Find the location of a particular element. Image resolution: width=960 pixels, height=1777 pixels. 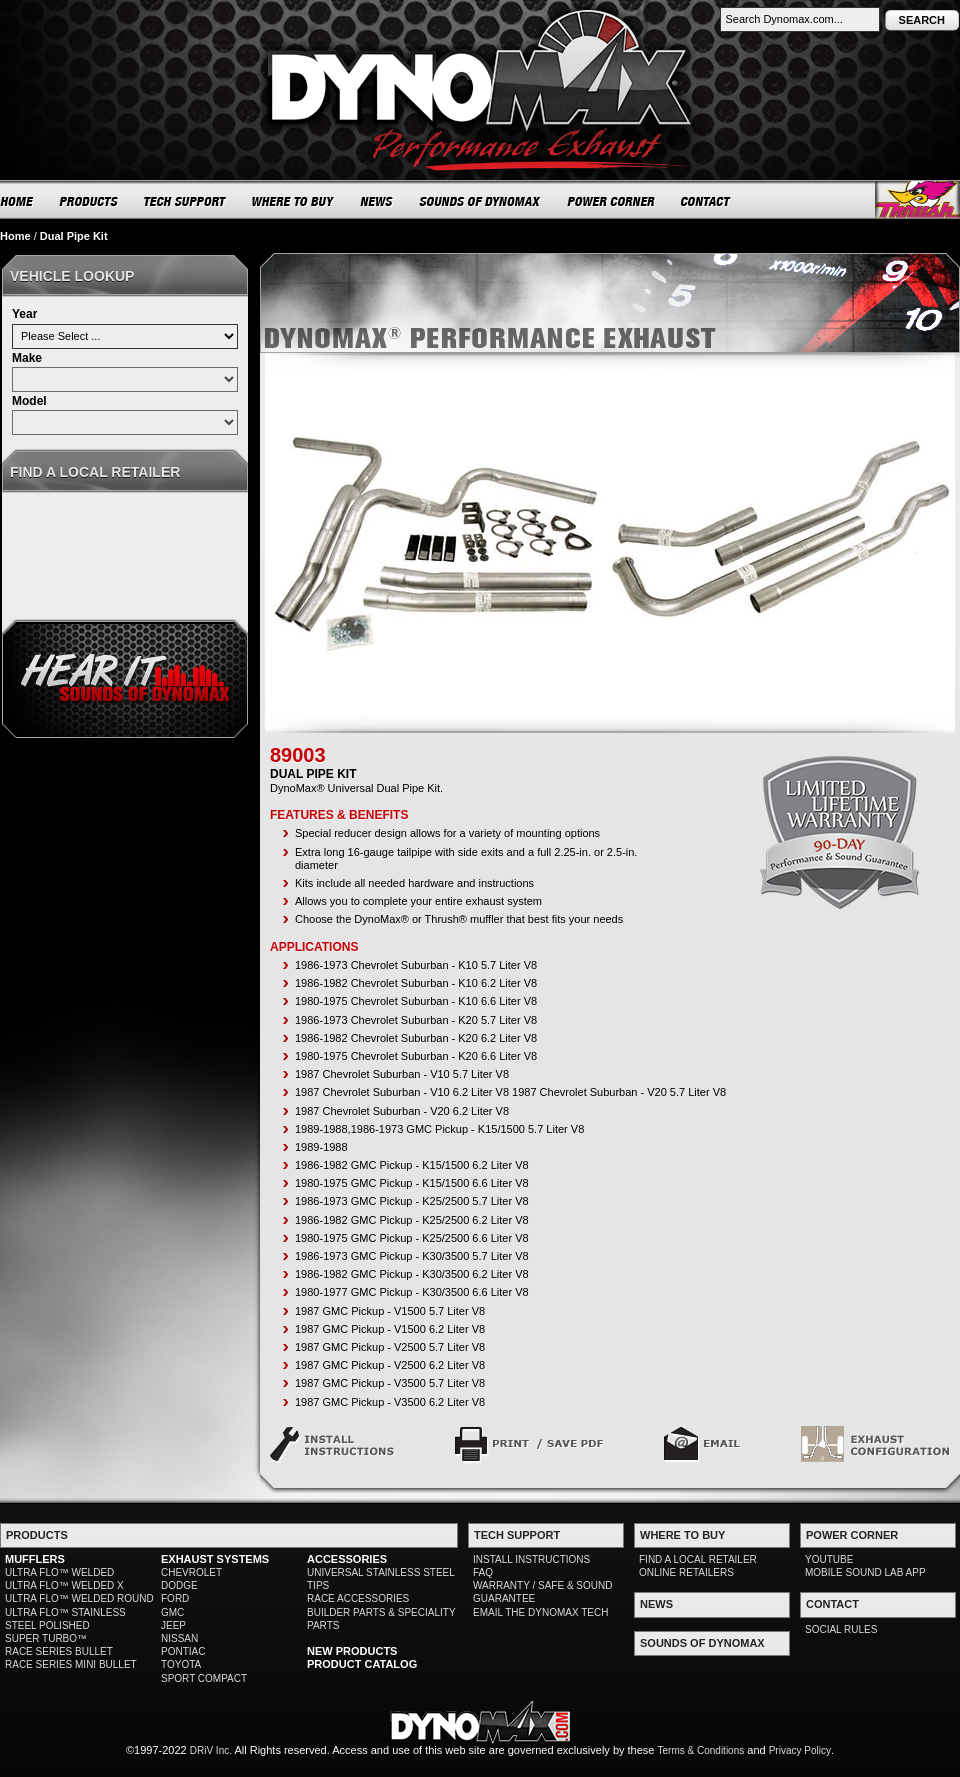

EXHAUST SYSTEMS is located at coordinates (215, 1559).